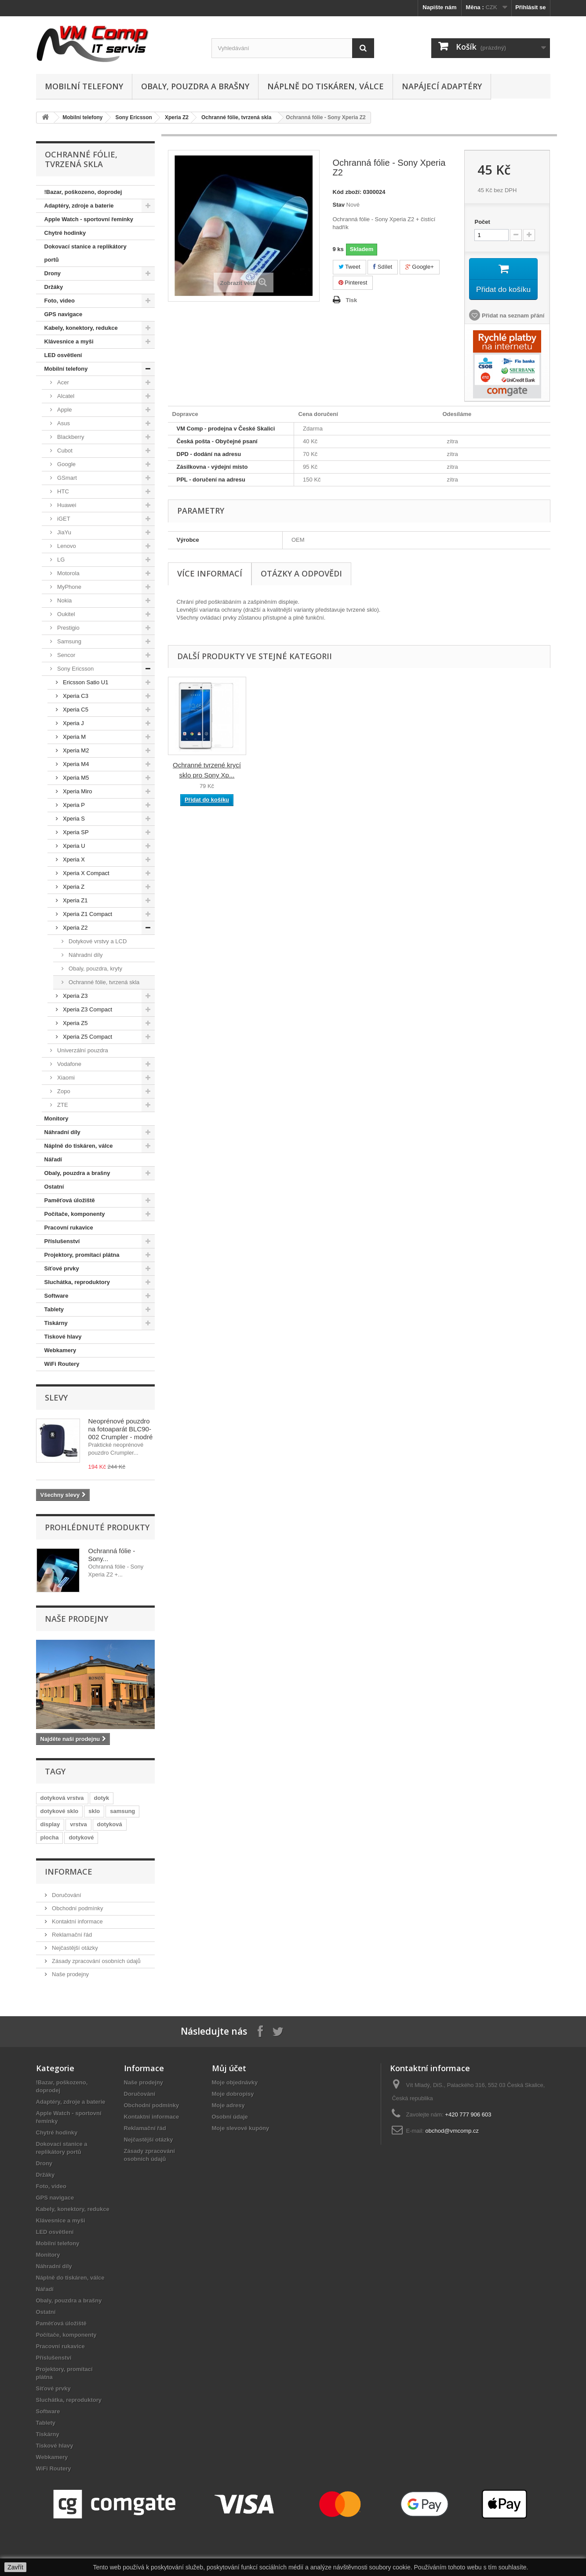 The height and width of the screenshot is (2576, 586). Describe the element at coordinates (81, 1837) in the screenshot. I see `dotykové` at that location.